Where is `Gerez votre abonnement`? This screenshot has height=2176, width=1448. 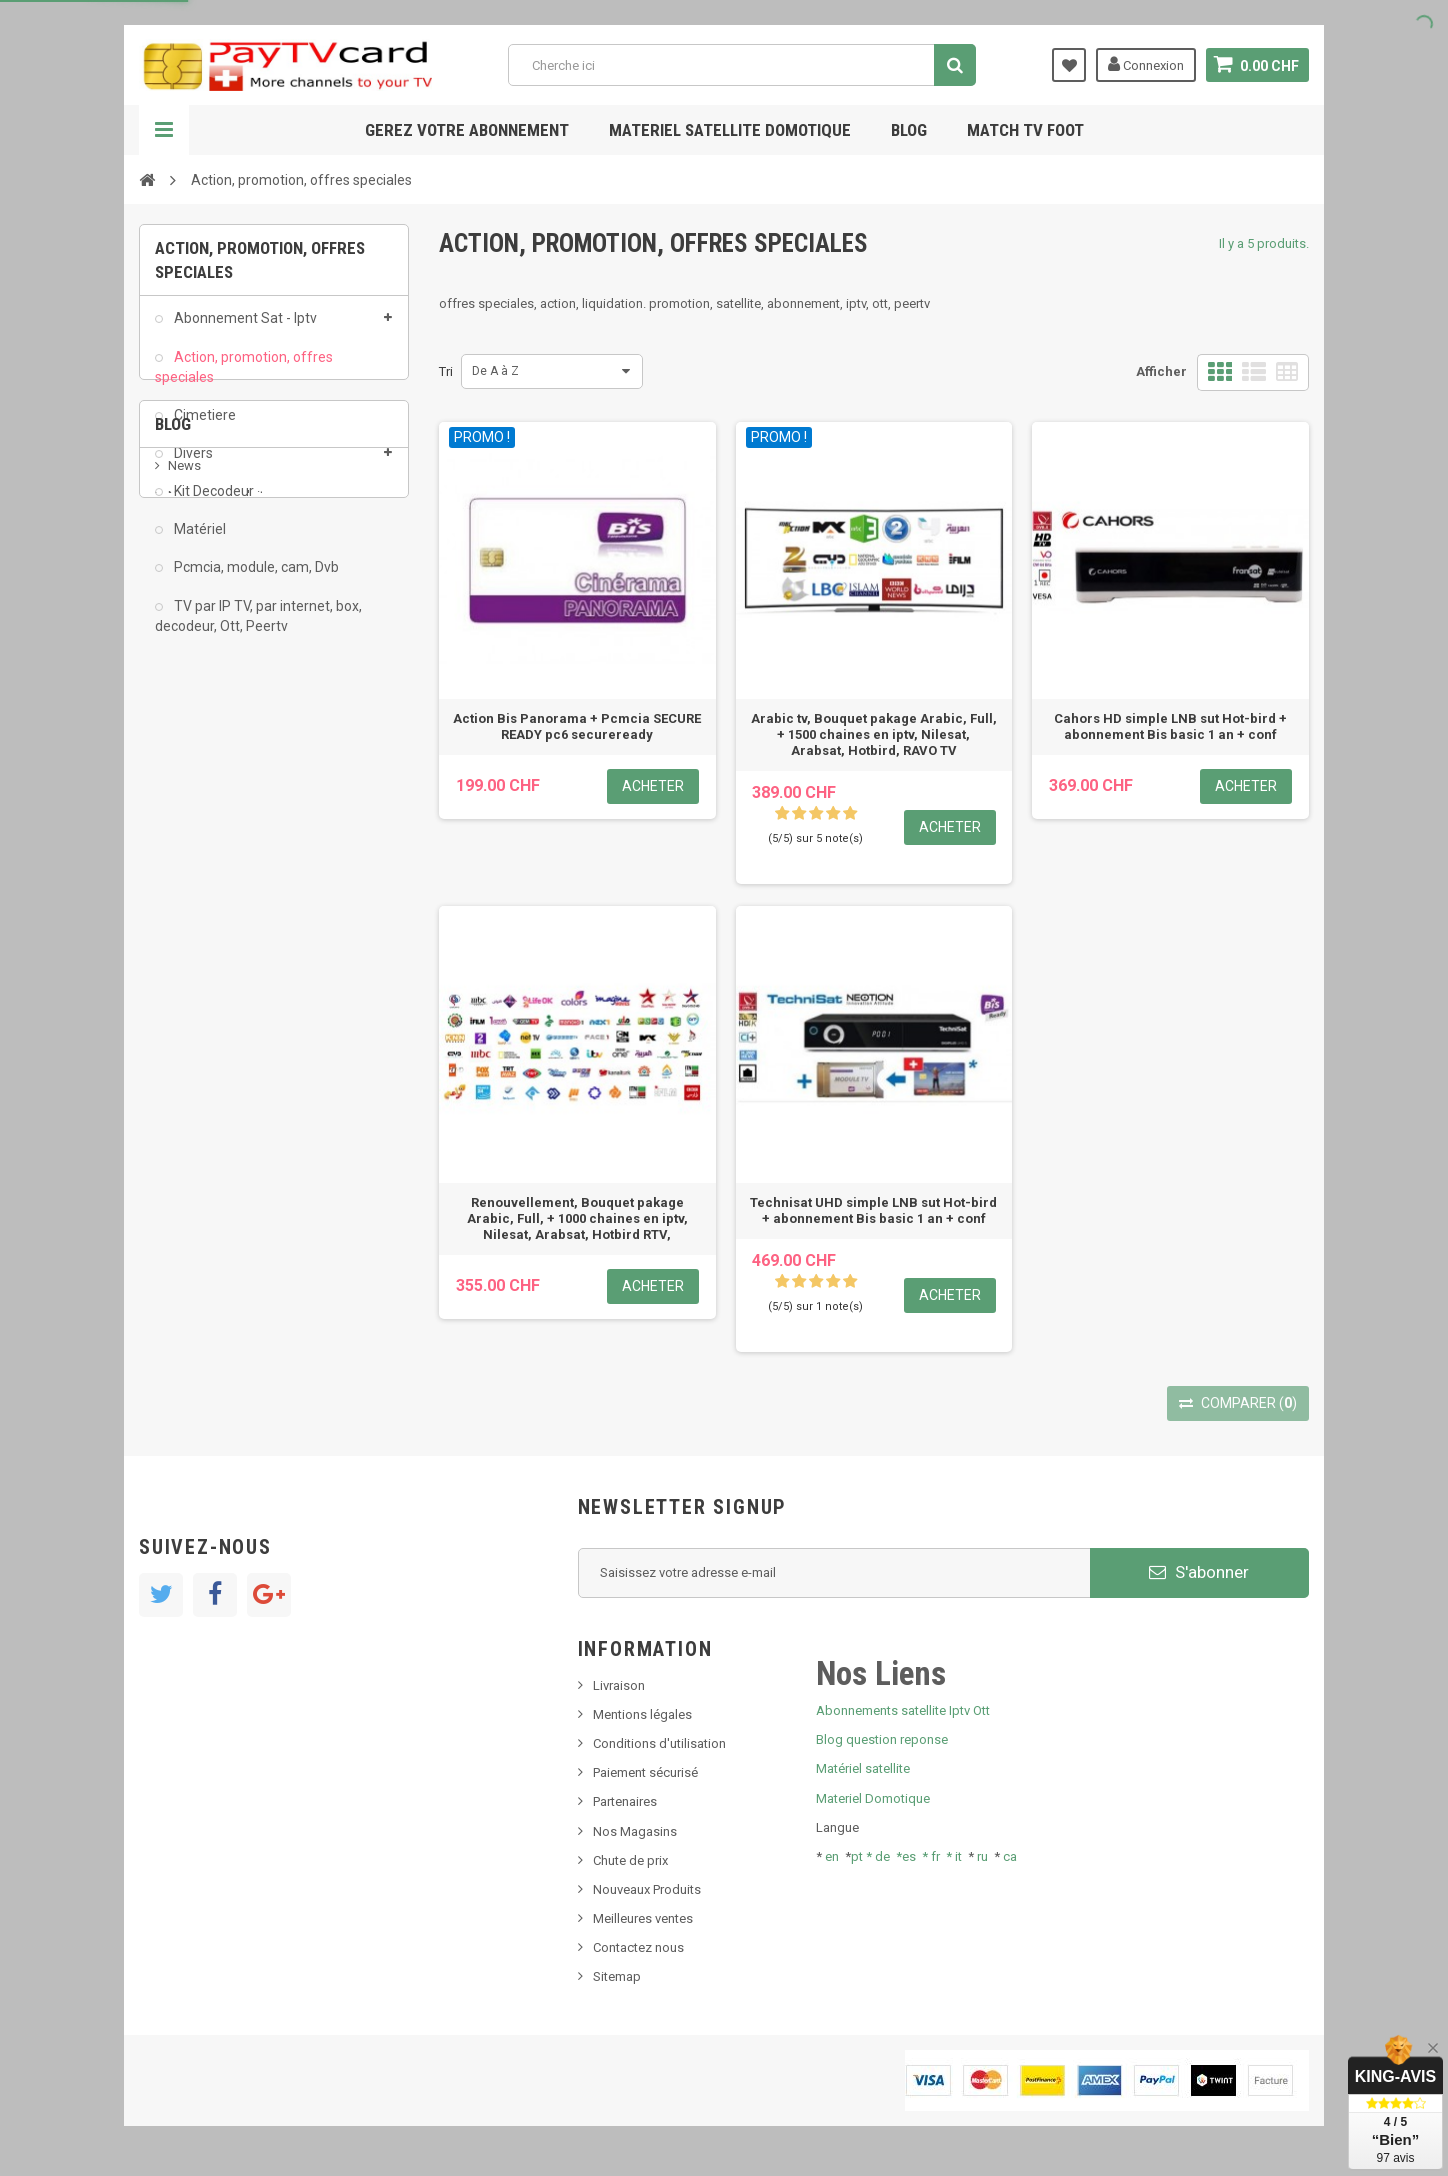 Gerez votre abonnement is located at coordinates (467, 130).